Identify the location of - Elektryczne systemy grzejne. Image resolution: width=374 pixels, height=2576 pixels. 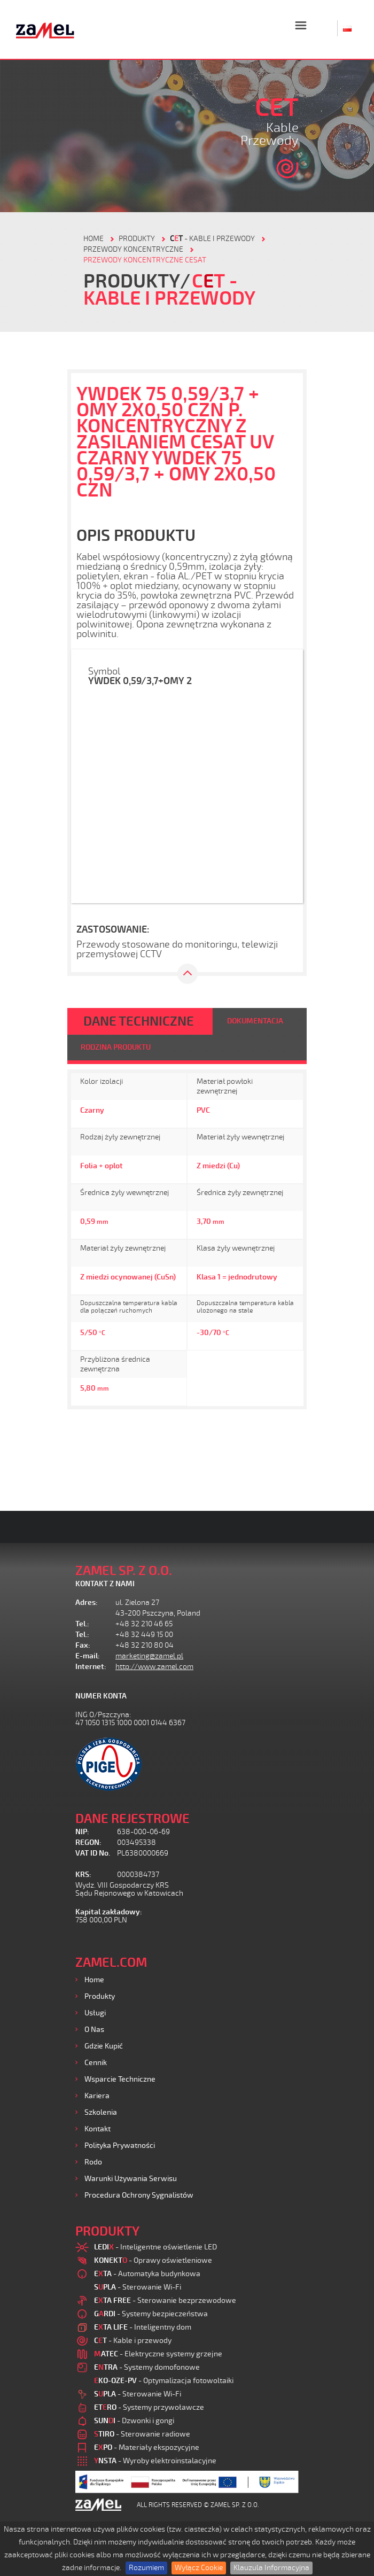
(158, 2353).